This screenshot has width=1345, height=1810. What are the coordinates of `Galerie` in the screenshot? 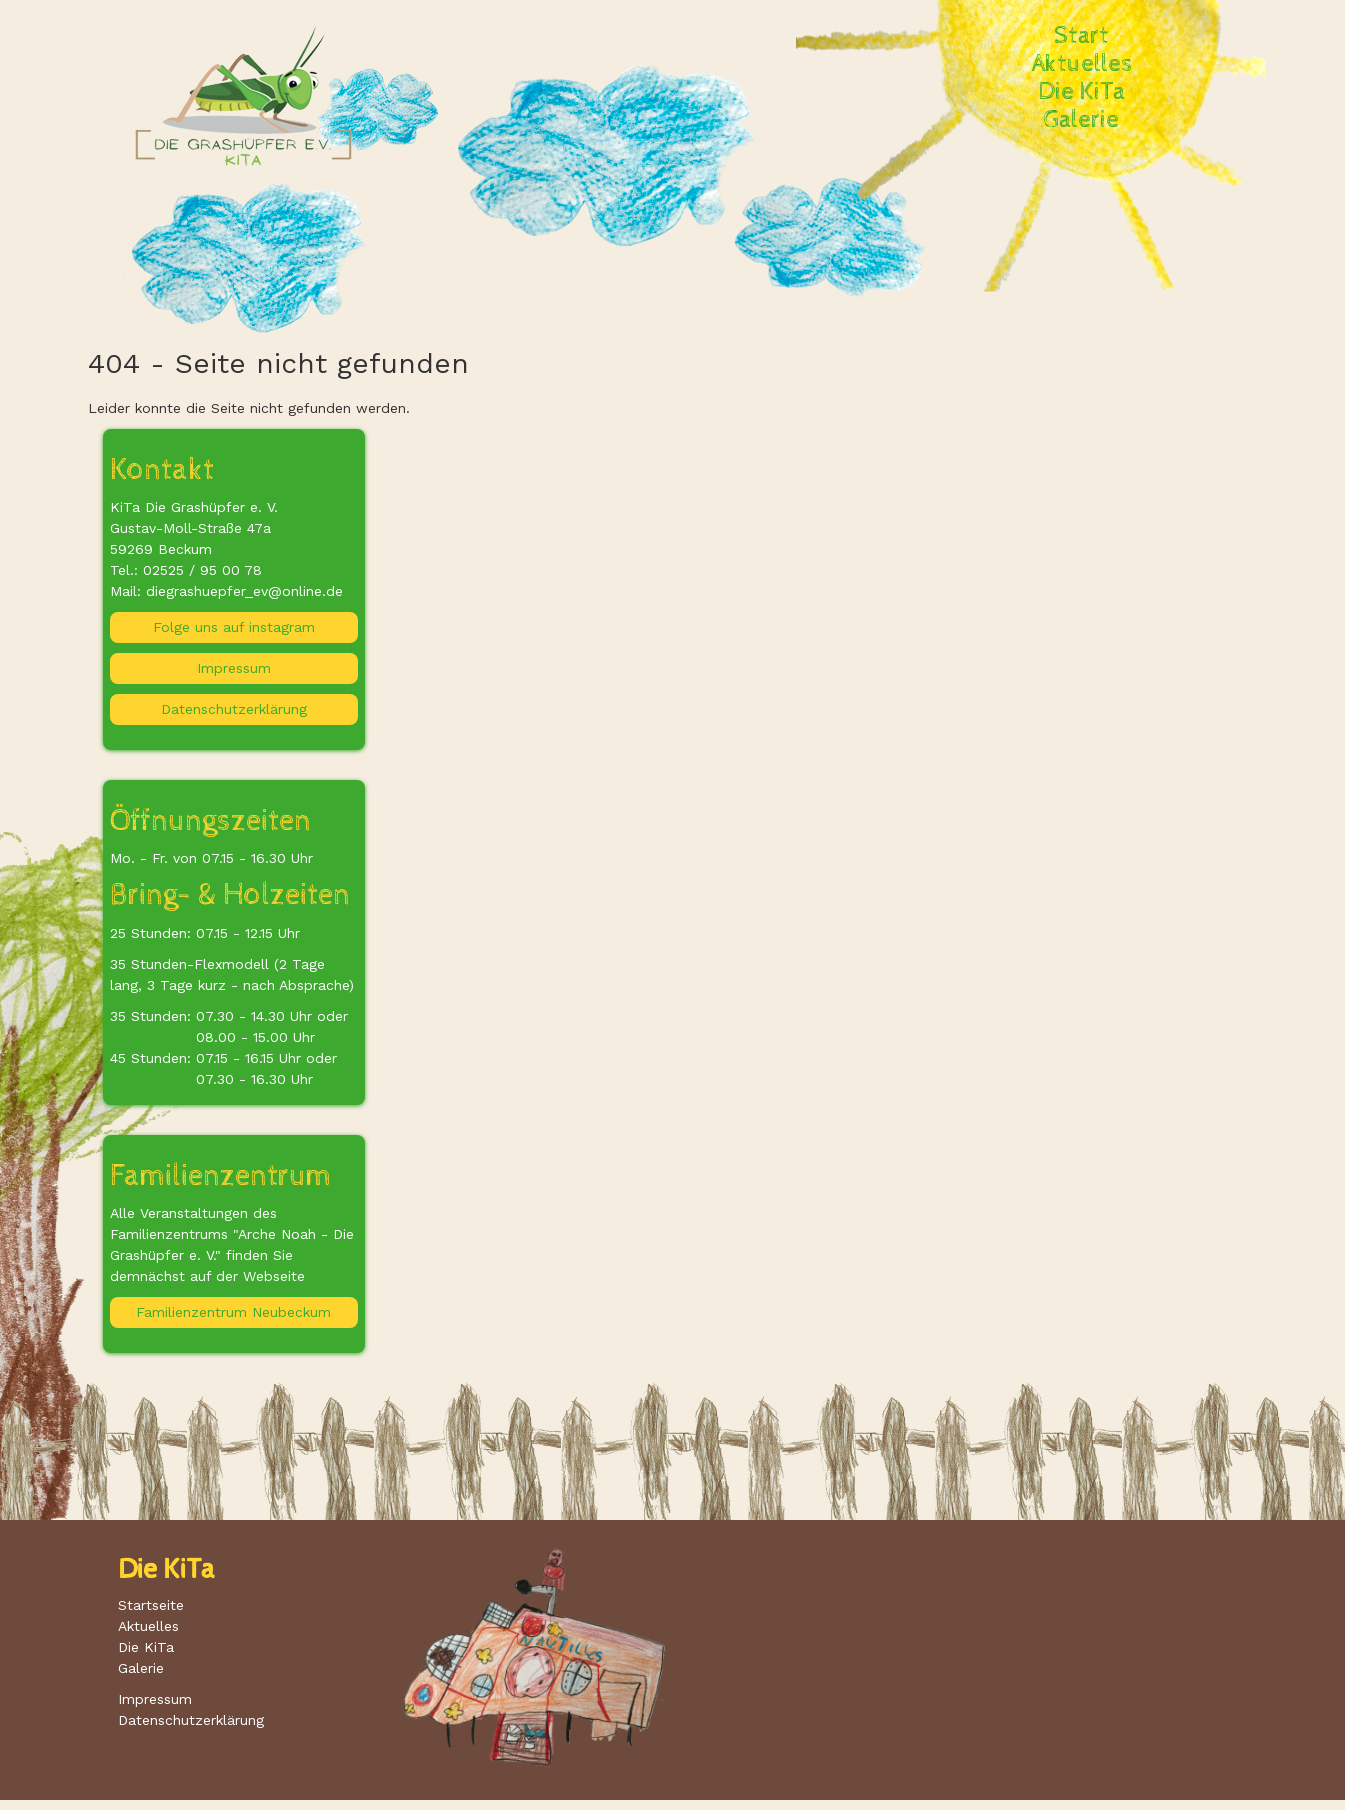 It's located at (1081, 120).